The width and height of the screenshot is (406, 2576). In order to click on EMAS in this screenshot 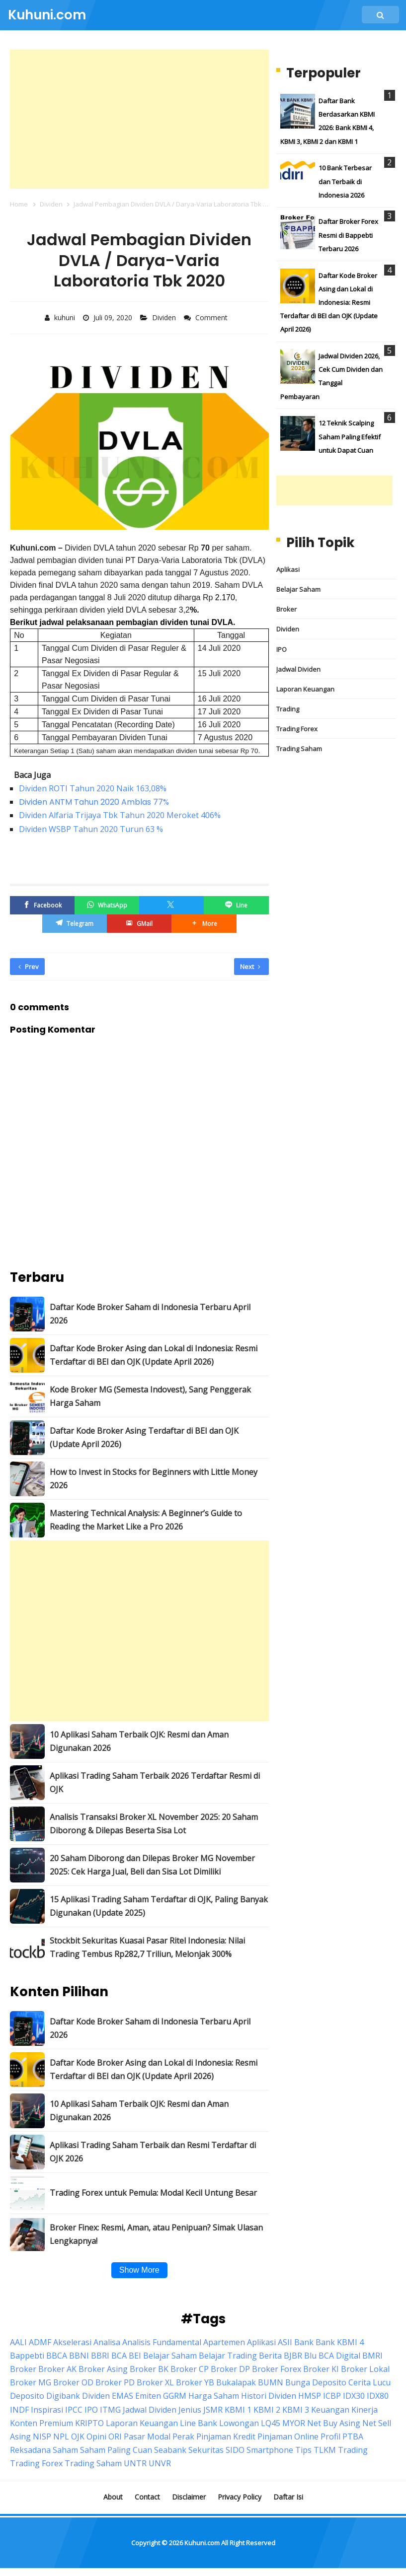, I will do `click(122, 2395)`.